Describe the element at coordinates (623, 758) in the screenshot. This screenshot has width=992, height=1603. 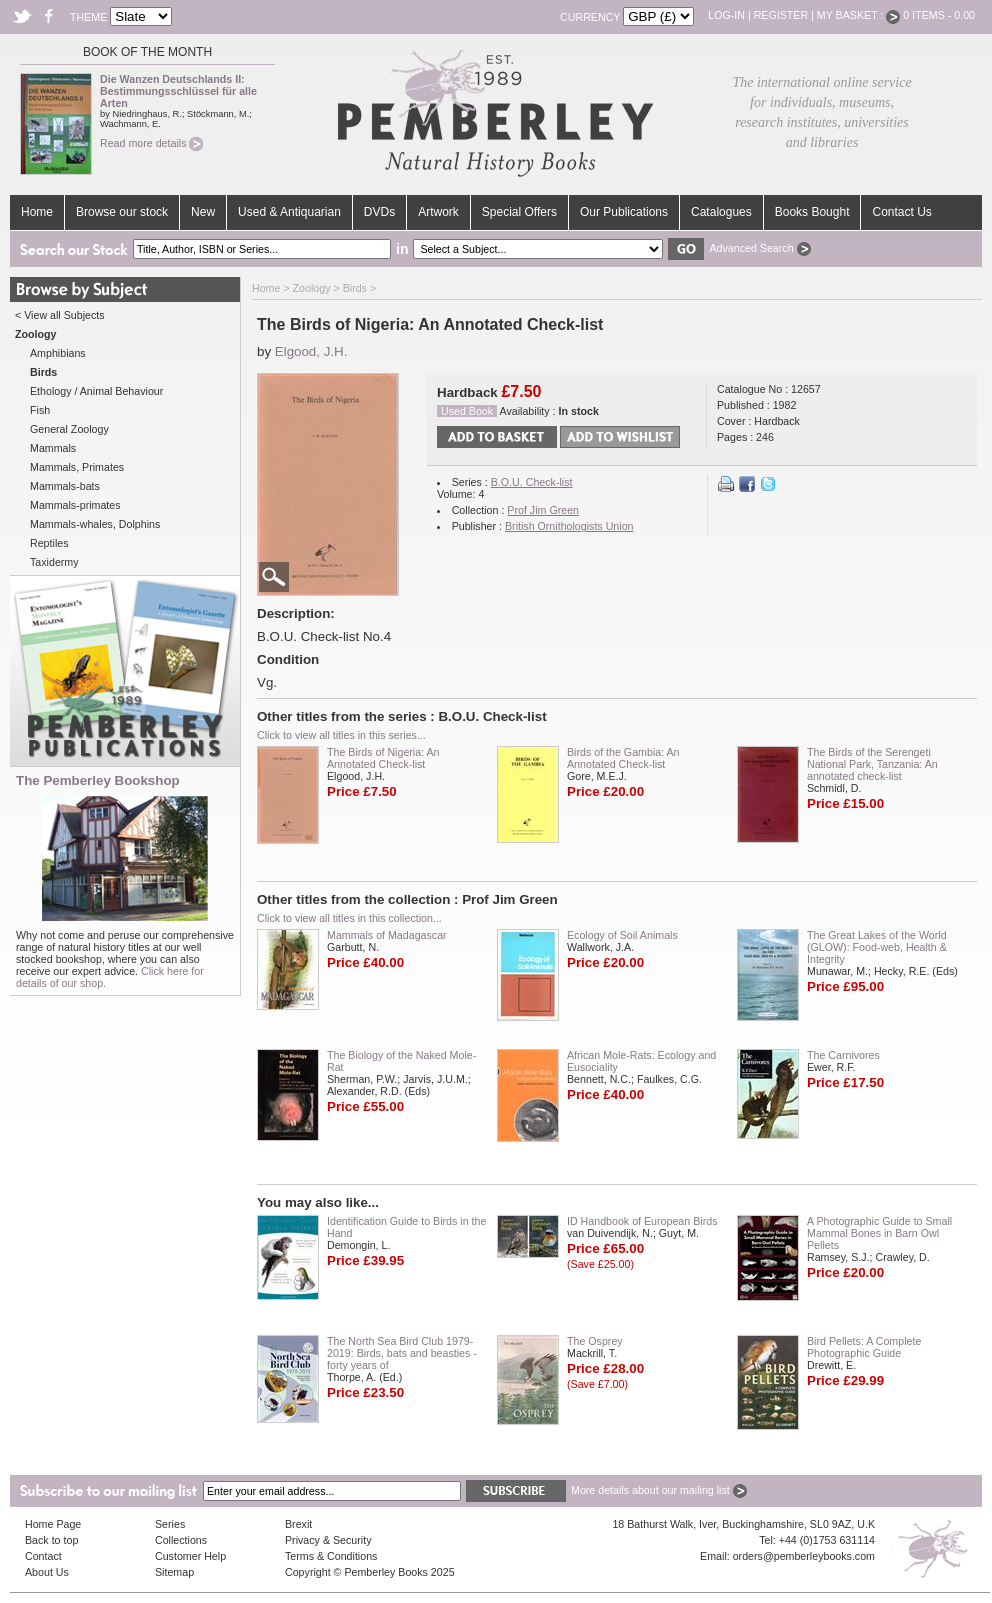
I see `Birds of the Gambia: An Annotated Check-list` at that location.